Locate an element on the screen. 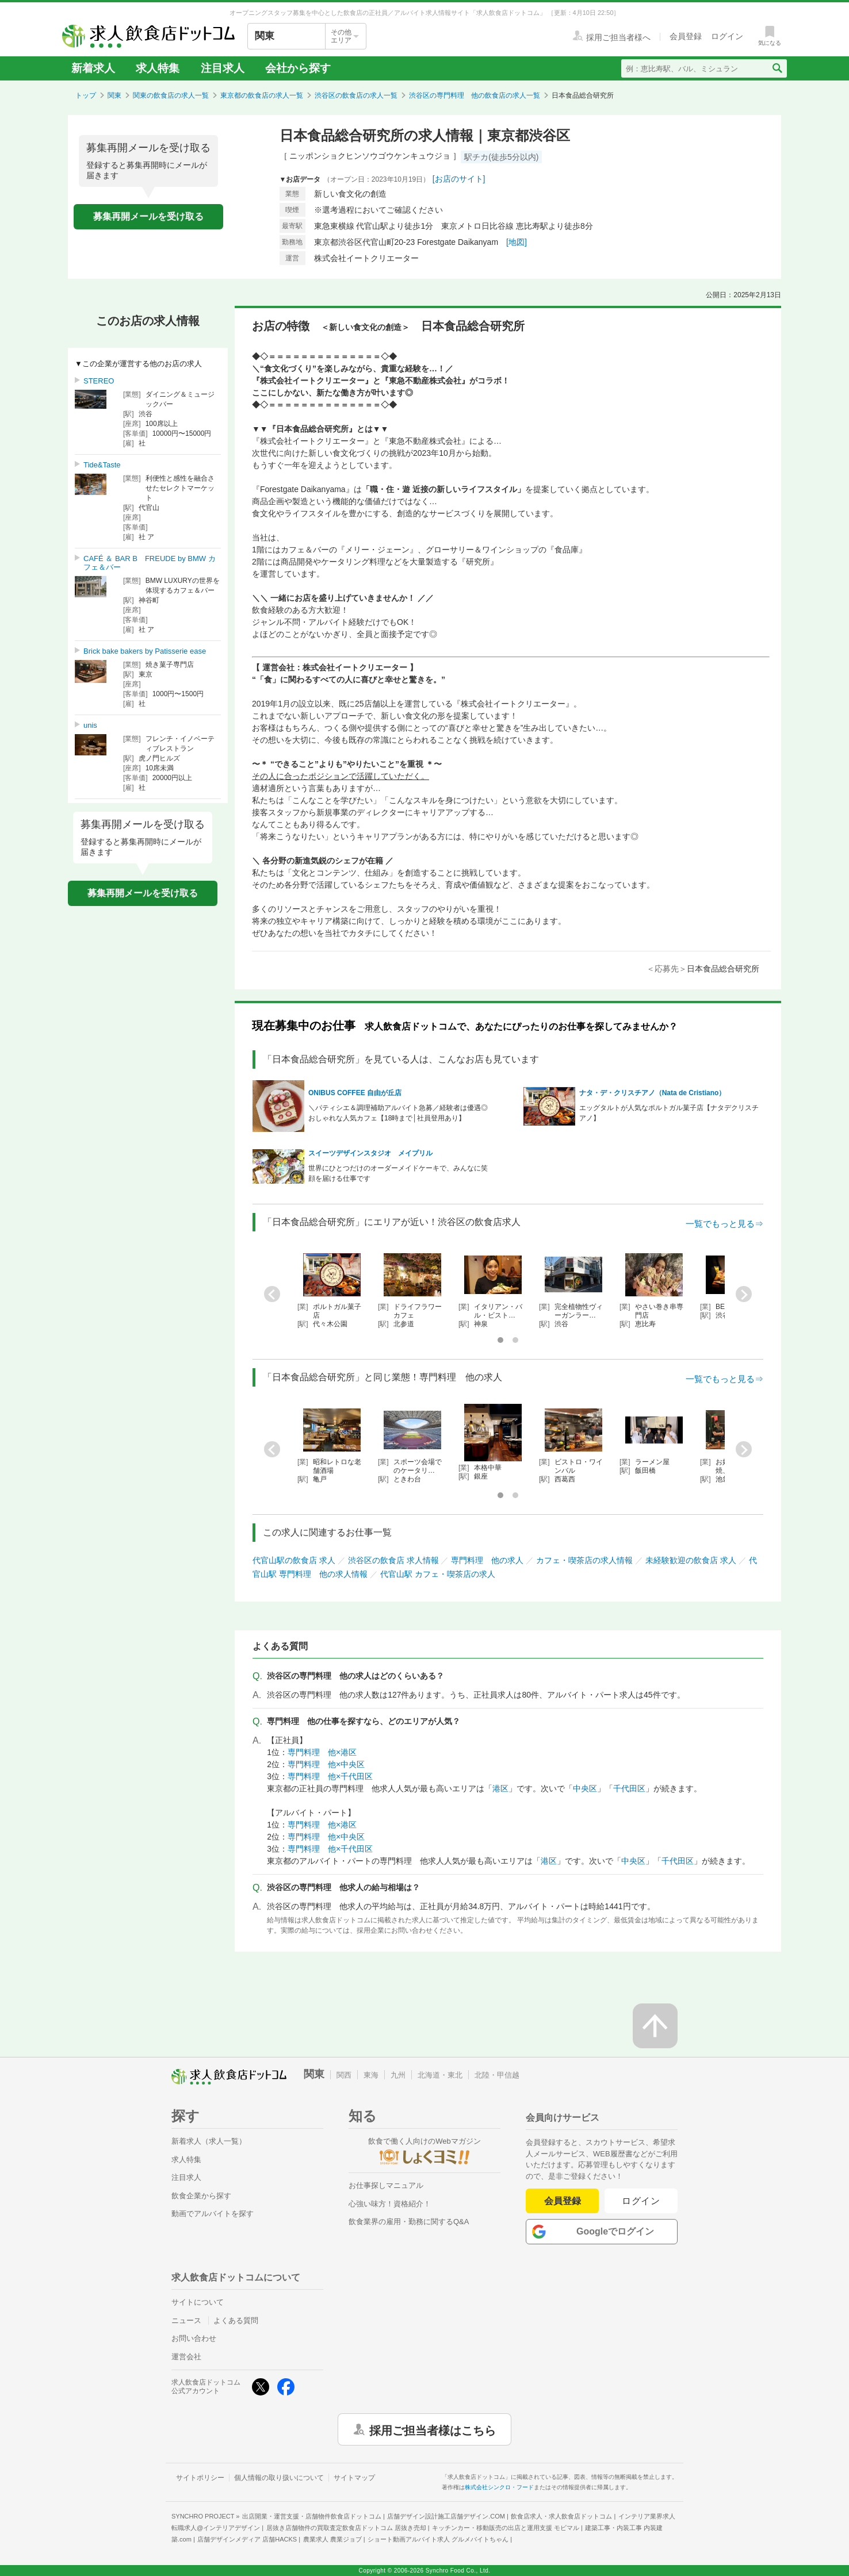 Image resolution: width=849 pixels, height=2576 pixels. 店舗デザイン設計施工 is located at coordinates (446, 2516).